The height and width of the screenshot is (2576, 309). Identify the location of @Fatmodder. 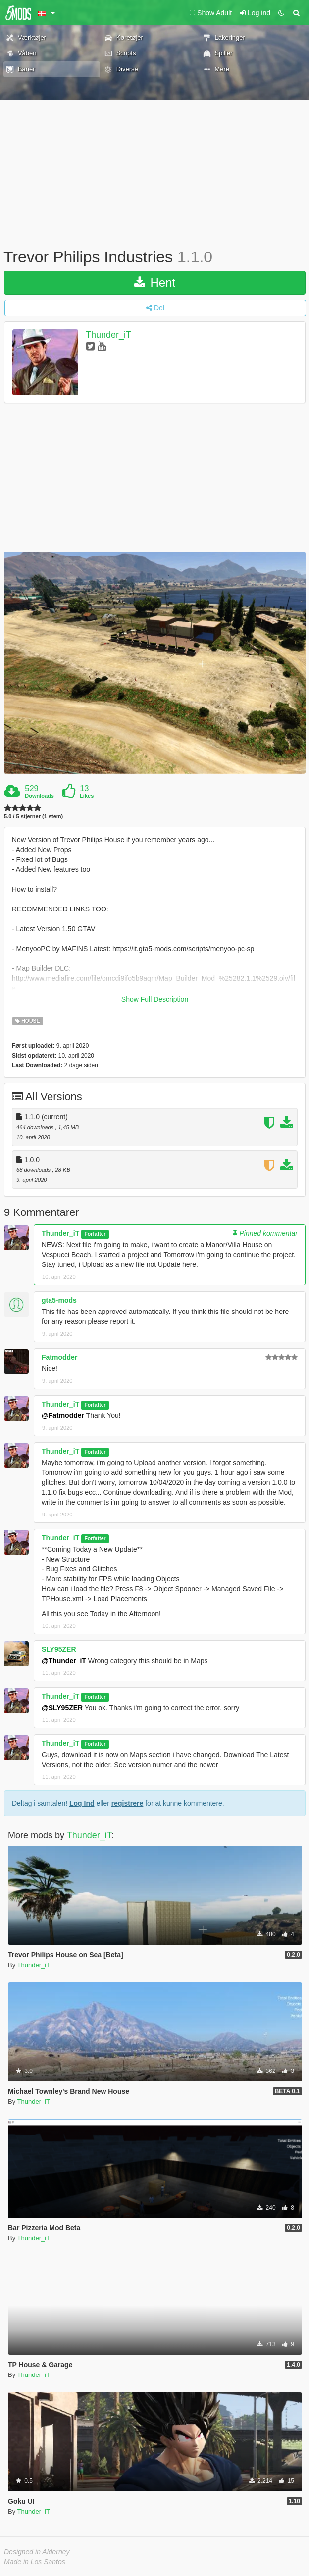
(63, 1415).